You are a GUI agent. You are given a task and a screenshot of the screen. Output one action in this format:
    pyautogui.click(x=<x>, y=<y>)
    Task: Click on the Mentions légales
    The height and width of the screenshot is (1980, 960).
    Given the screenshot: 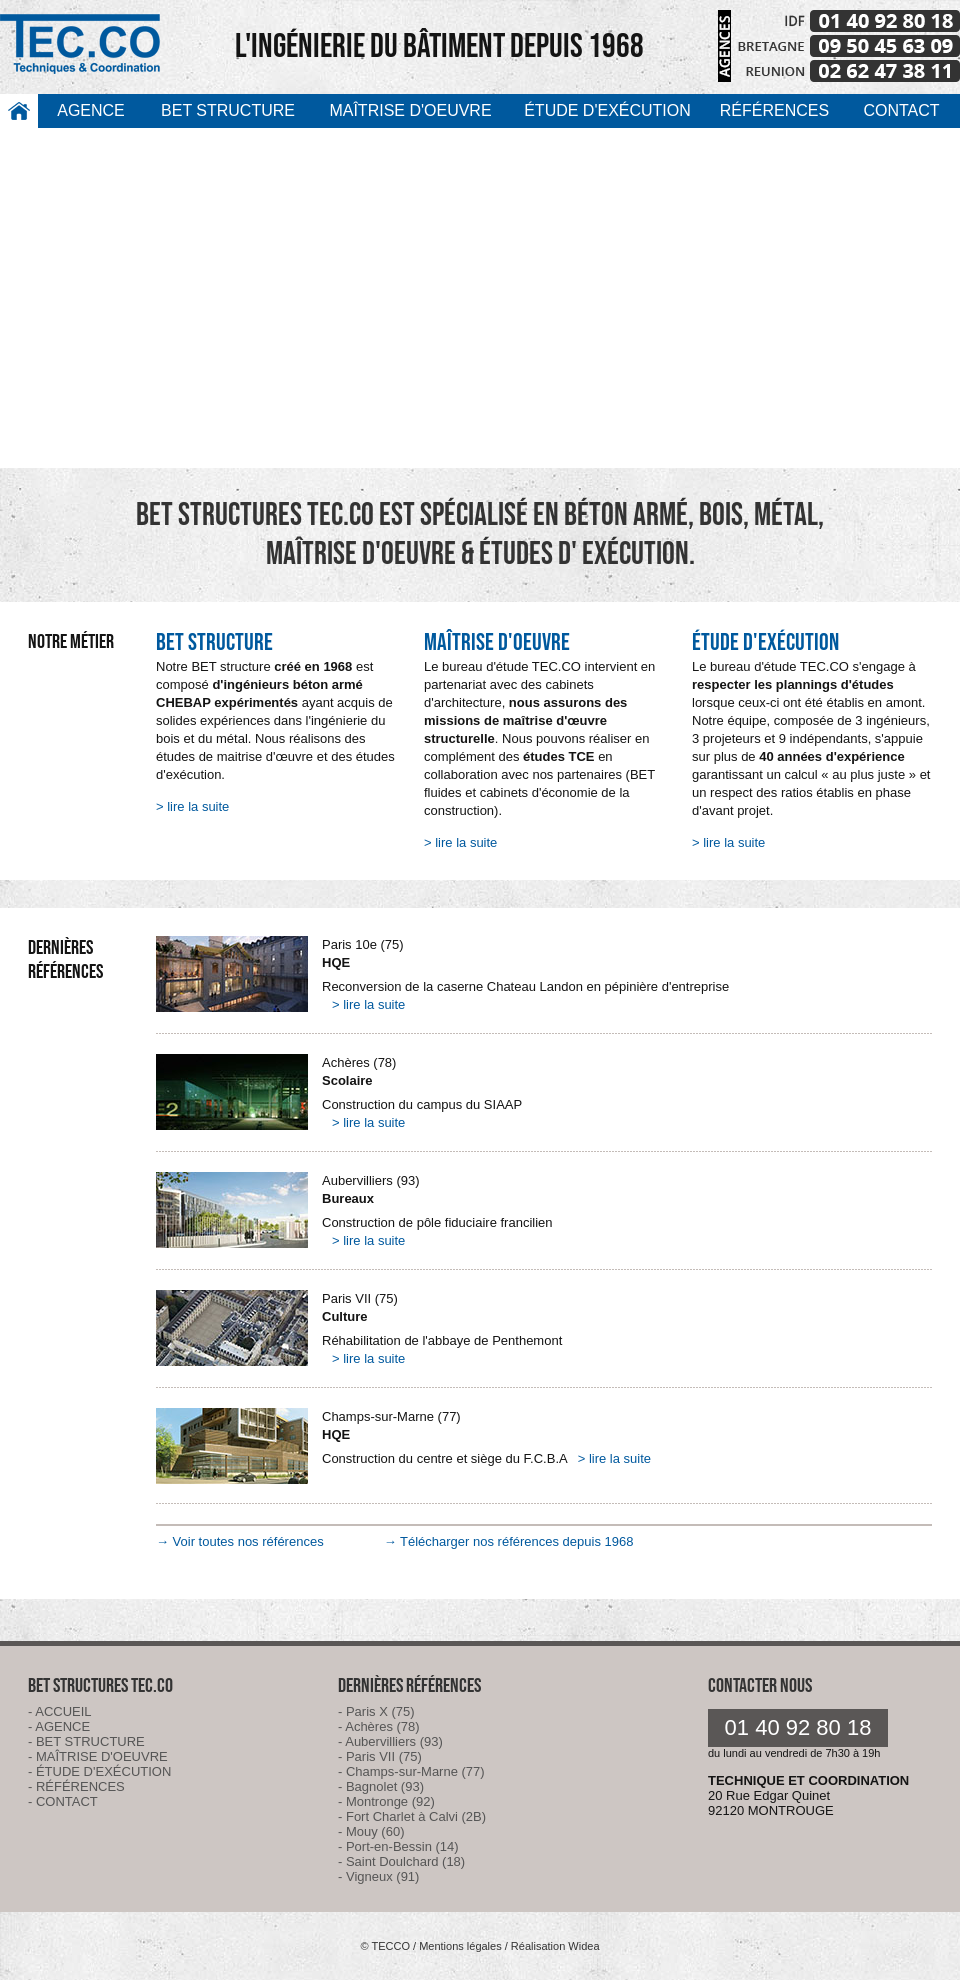 What is the action you would take?
    pyautogui.click(x=460, y=1946)
    